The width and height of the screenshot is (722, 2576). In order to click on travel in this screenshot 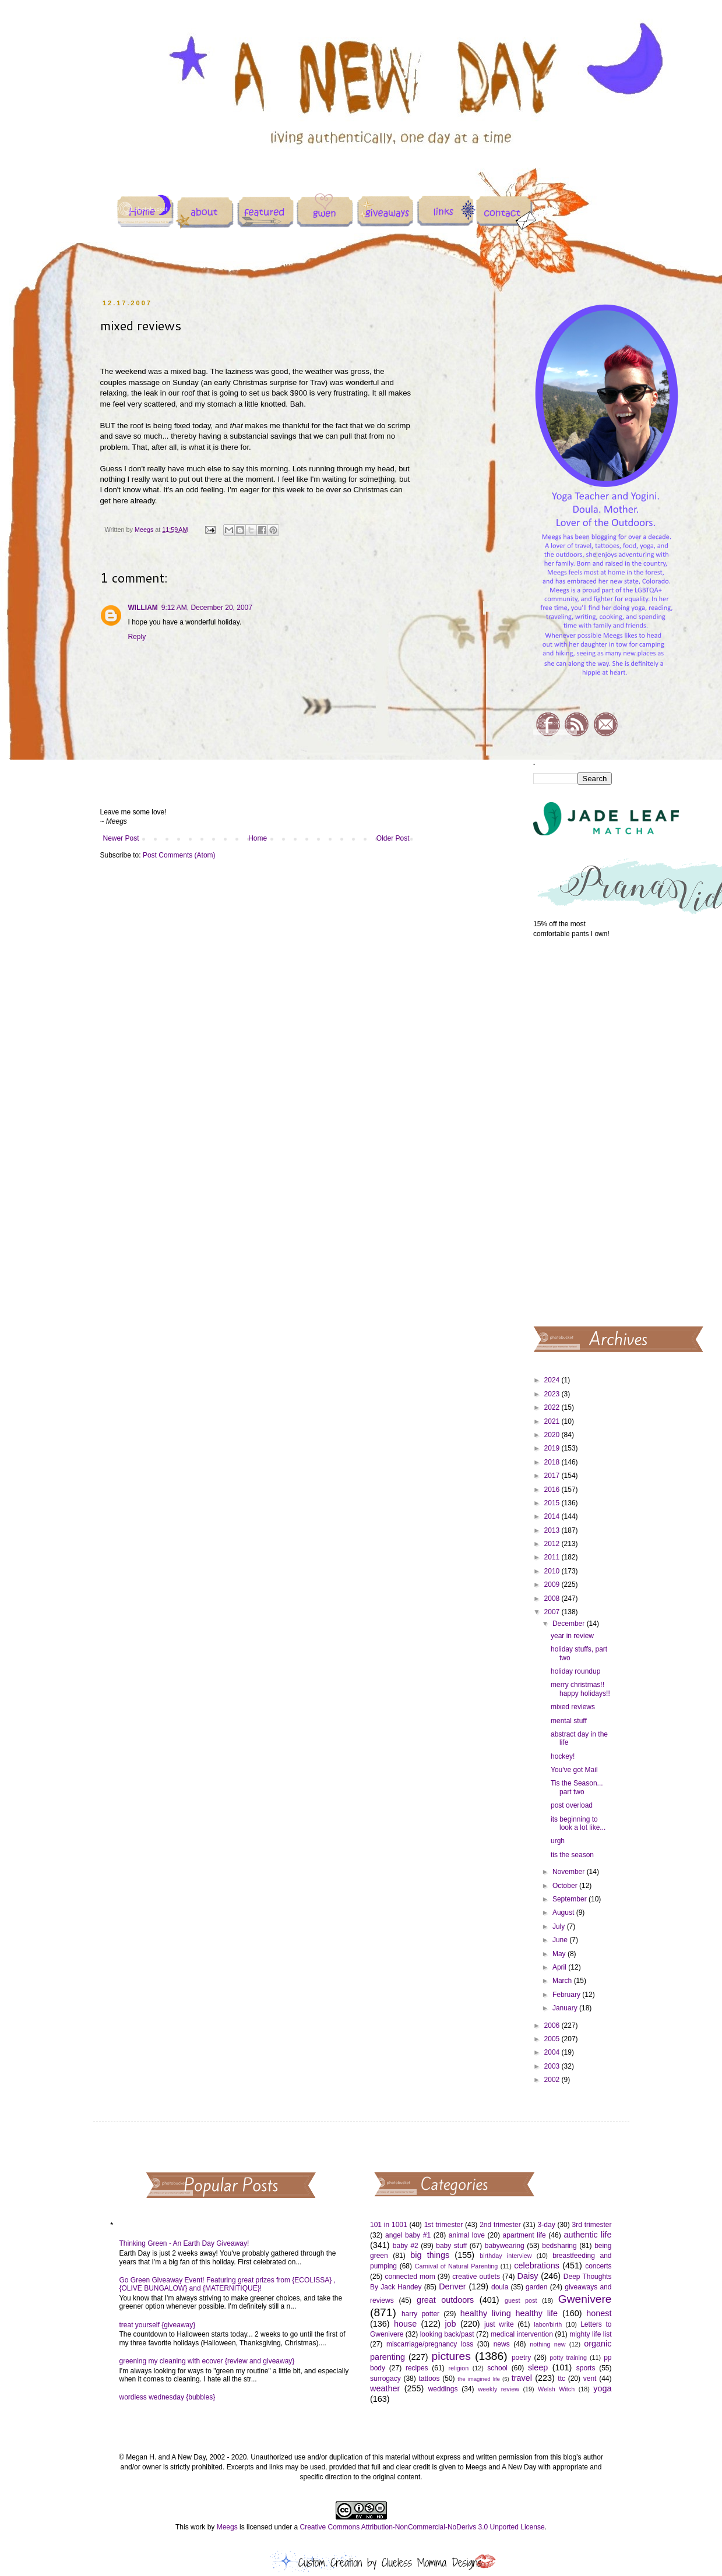, I will do `click(522, 2378)`.